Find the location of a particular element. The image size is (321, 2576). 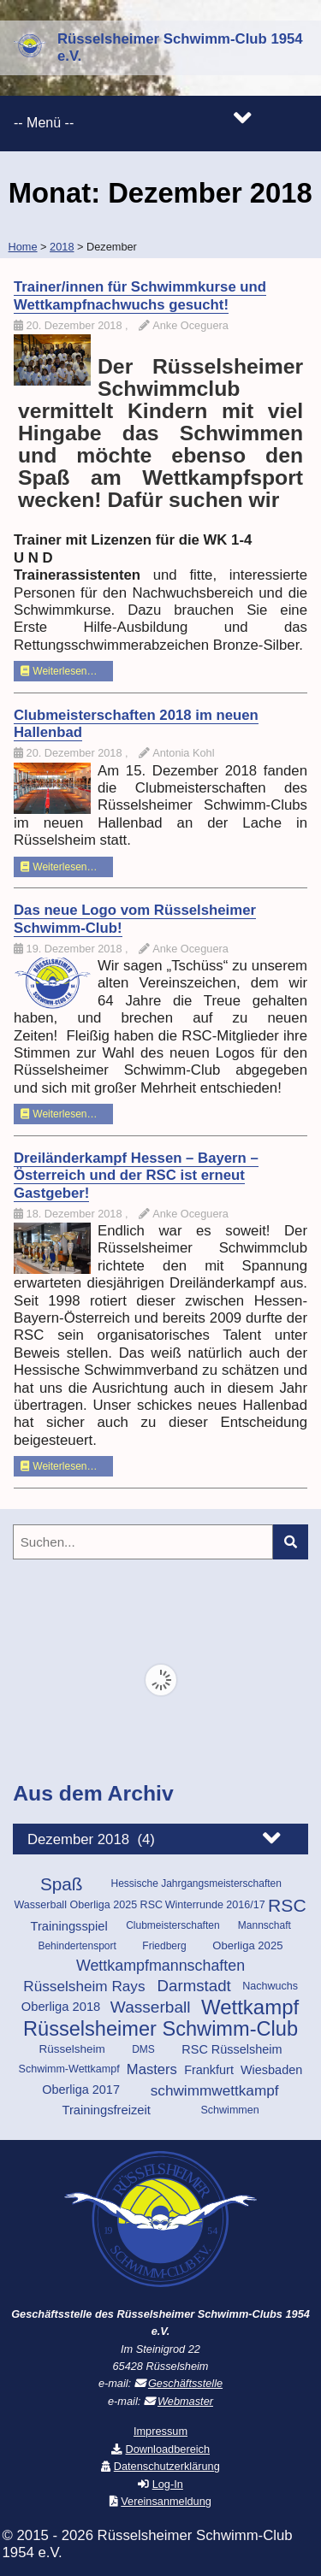

RSC Rüsselsheim [RSC Rüsselsheim (14 Einträge)] is located at coordinates (231, 2049).